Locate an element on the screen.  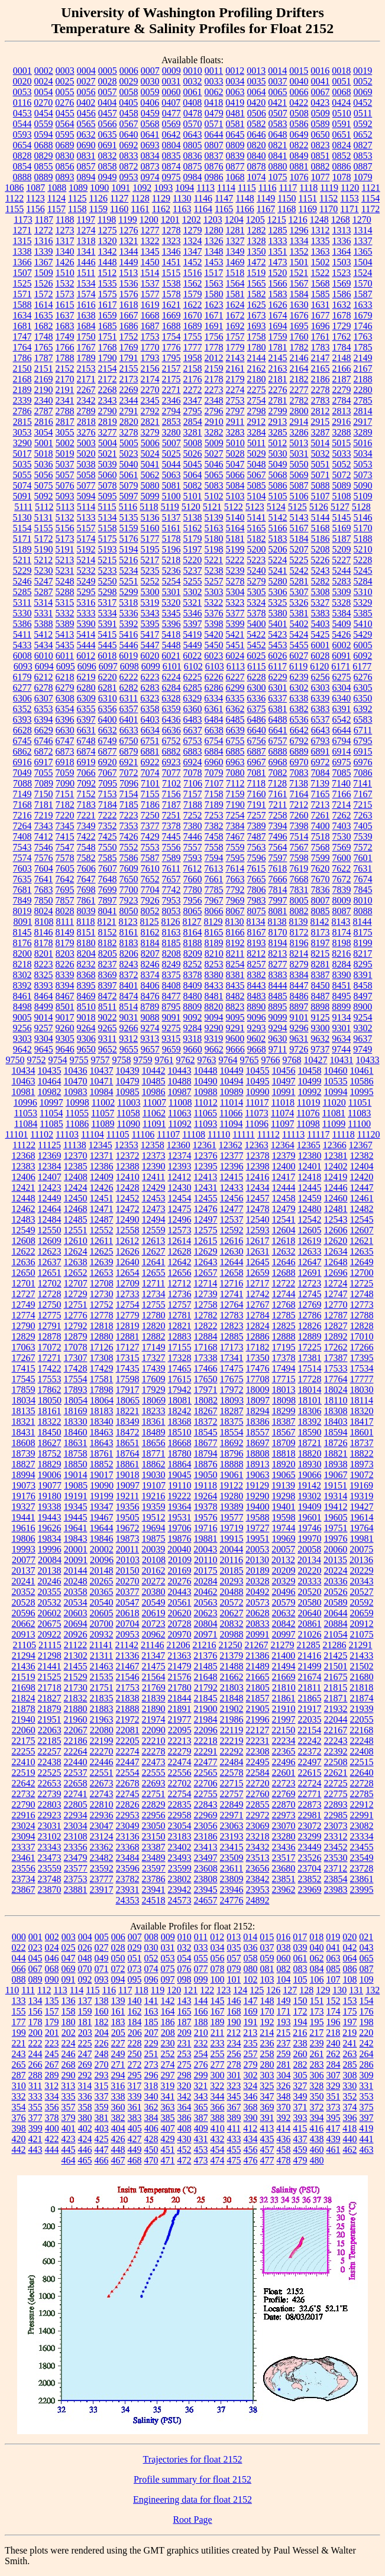
5199 is located at coordinates (235, 549).